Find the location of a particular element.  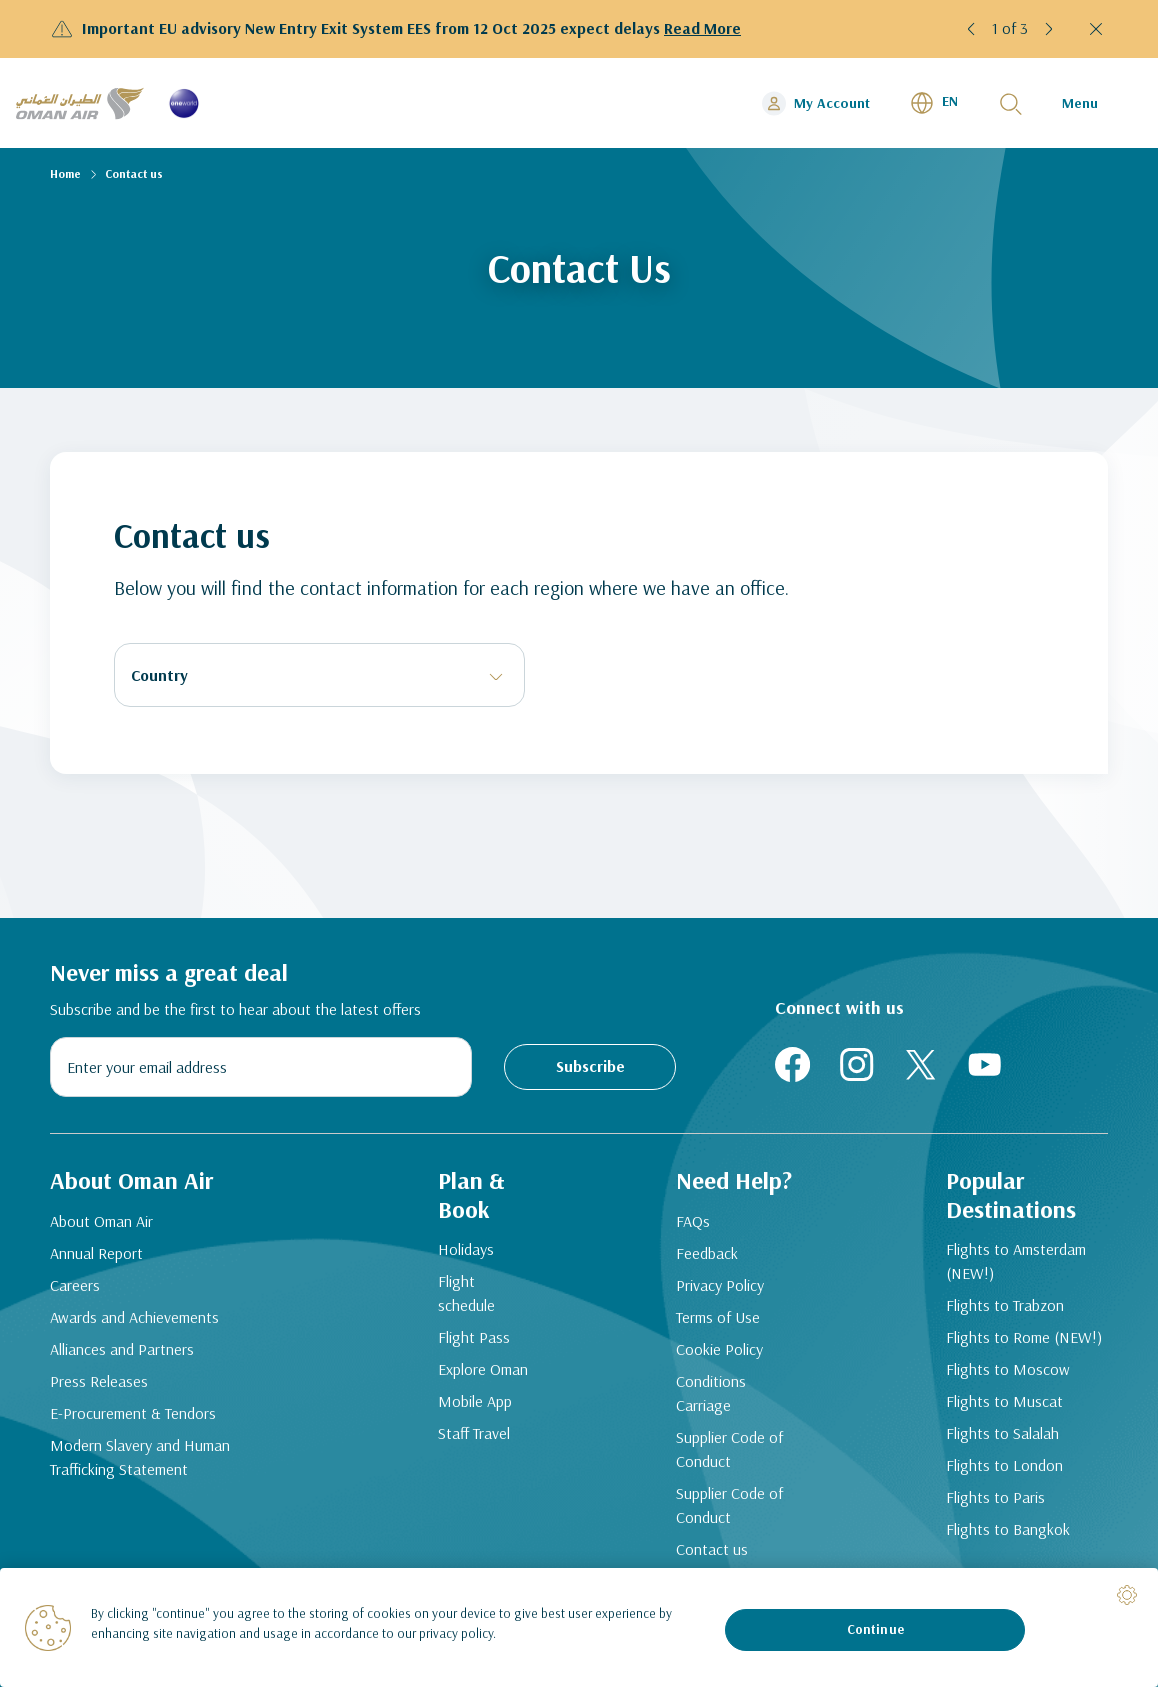

Holidays is located at coordinates (466, 1249).